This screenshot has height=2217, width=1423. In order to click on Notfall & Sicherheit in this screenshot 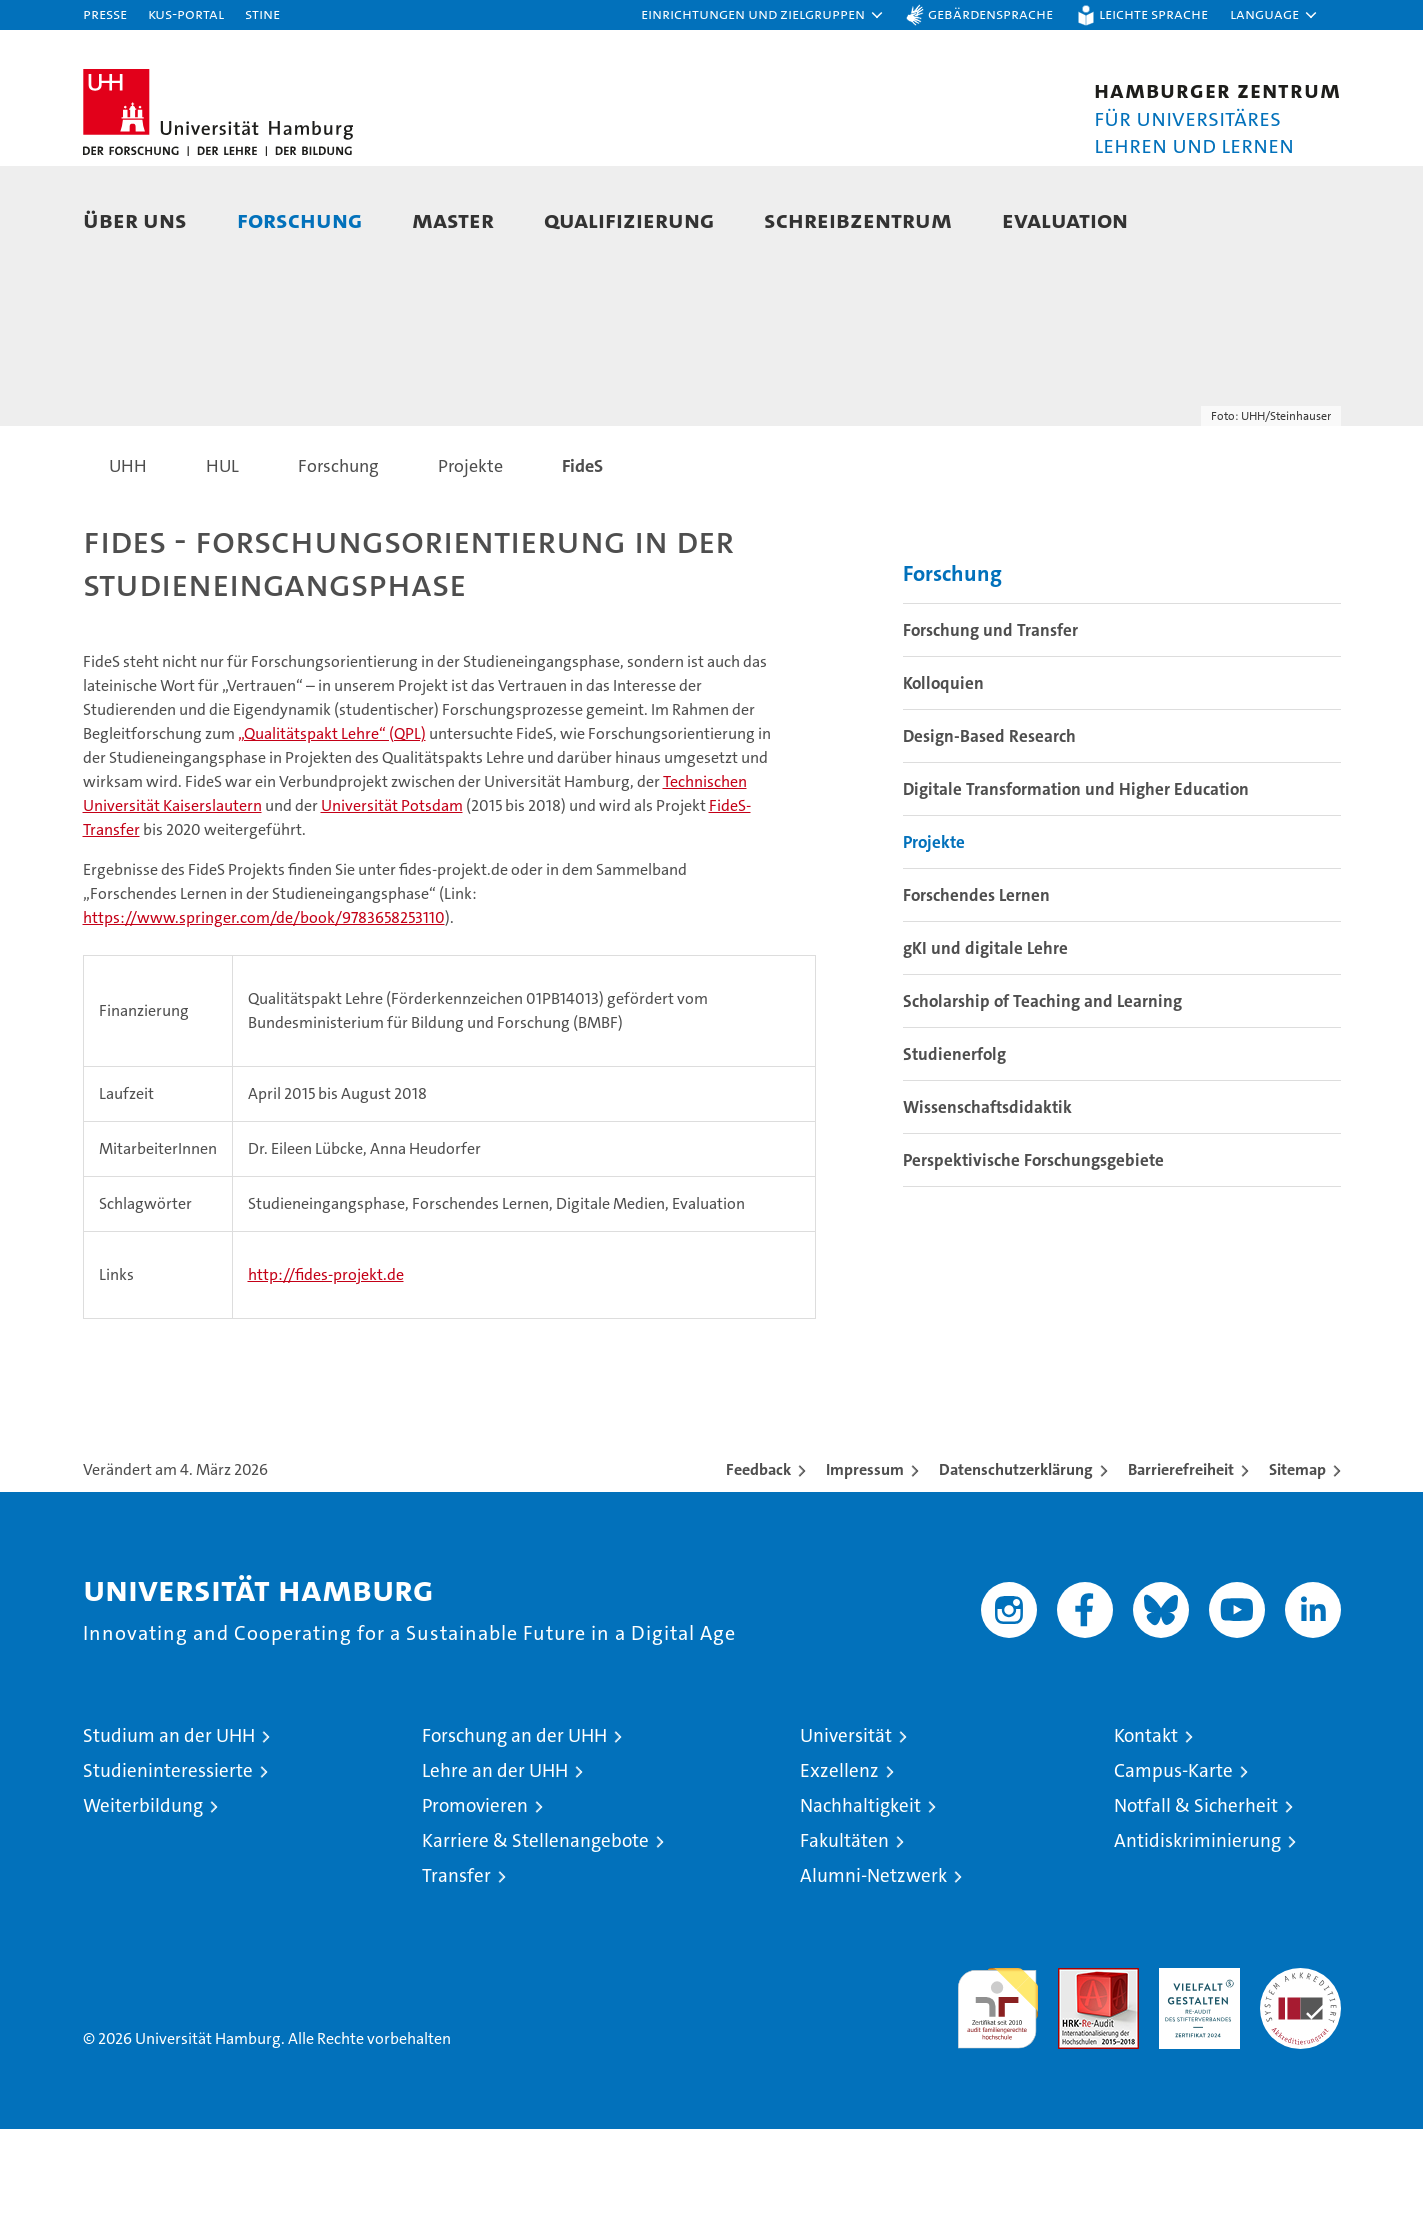, I will do `click(1196, 1893)`.